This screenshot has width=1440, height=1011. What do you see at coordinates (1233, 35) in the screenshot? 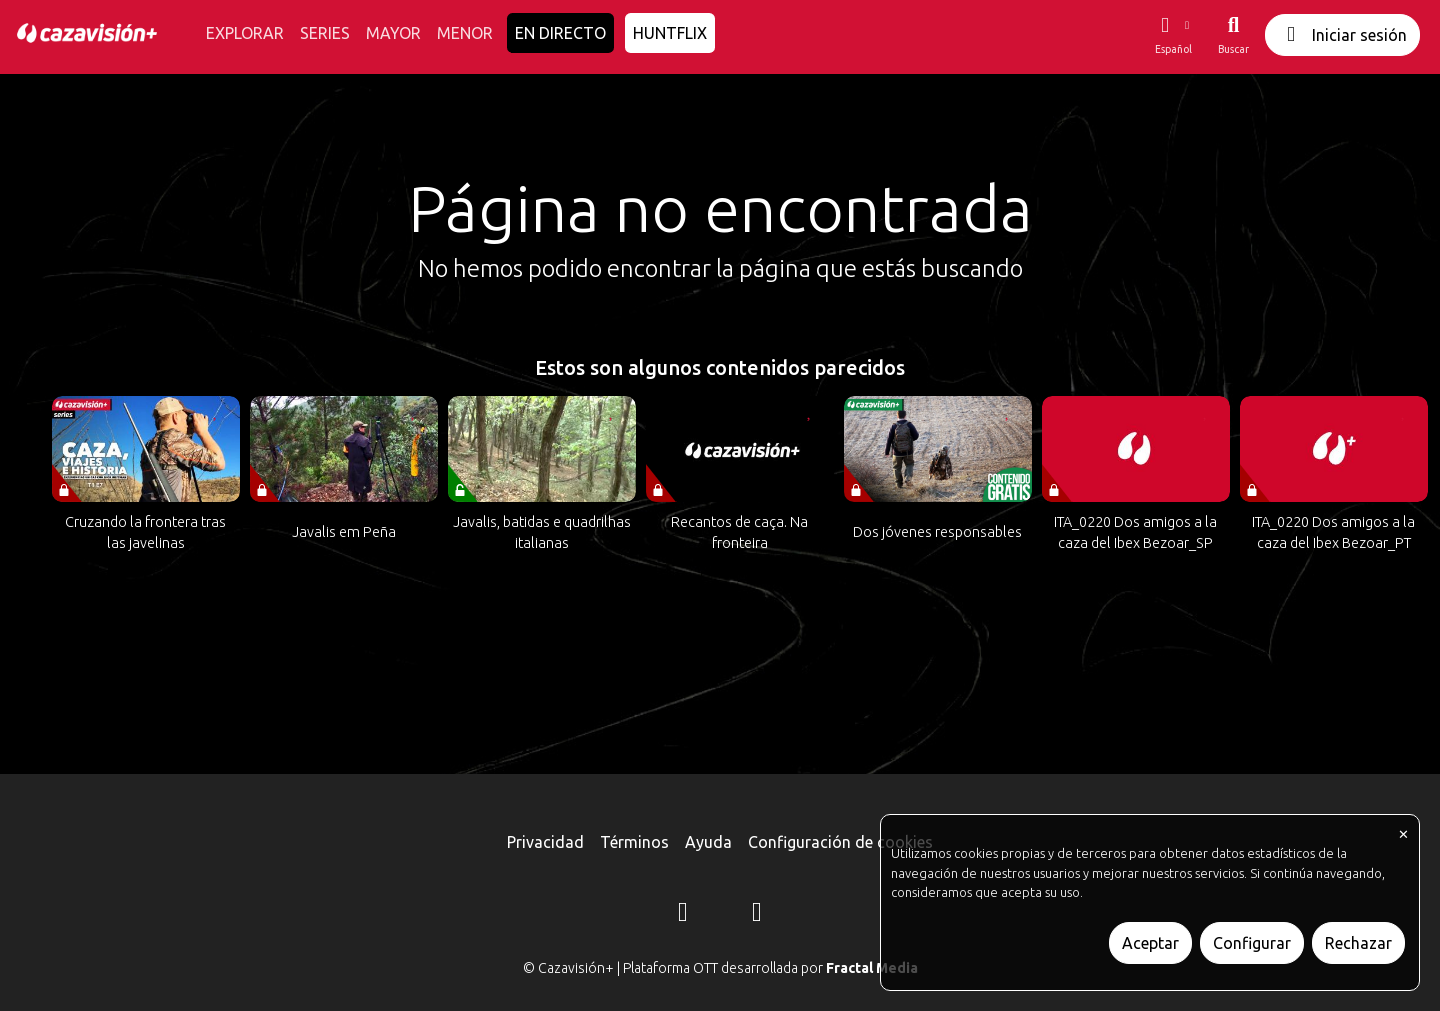
I see `[Buscar]` at bounding box center [1233, 35].